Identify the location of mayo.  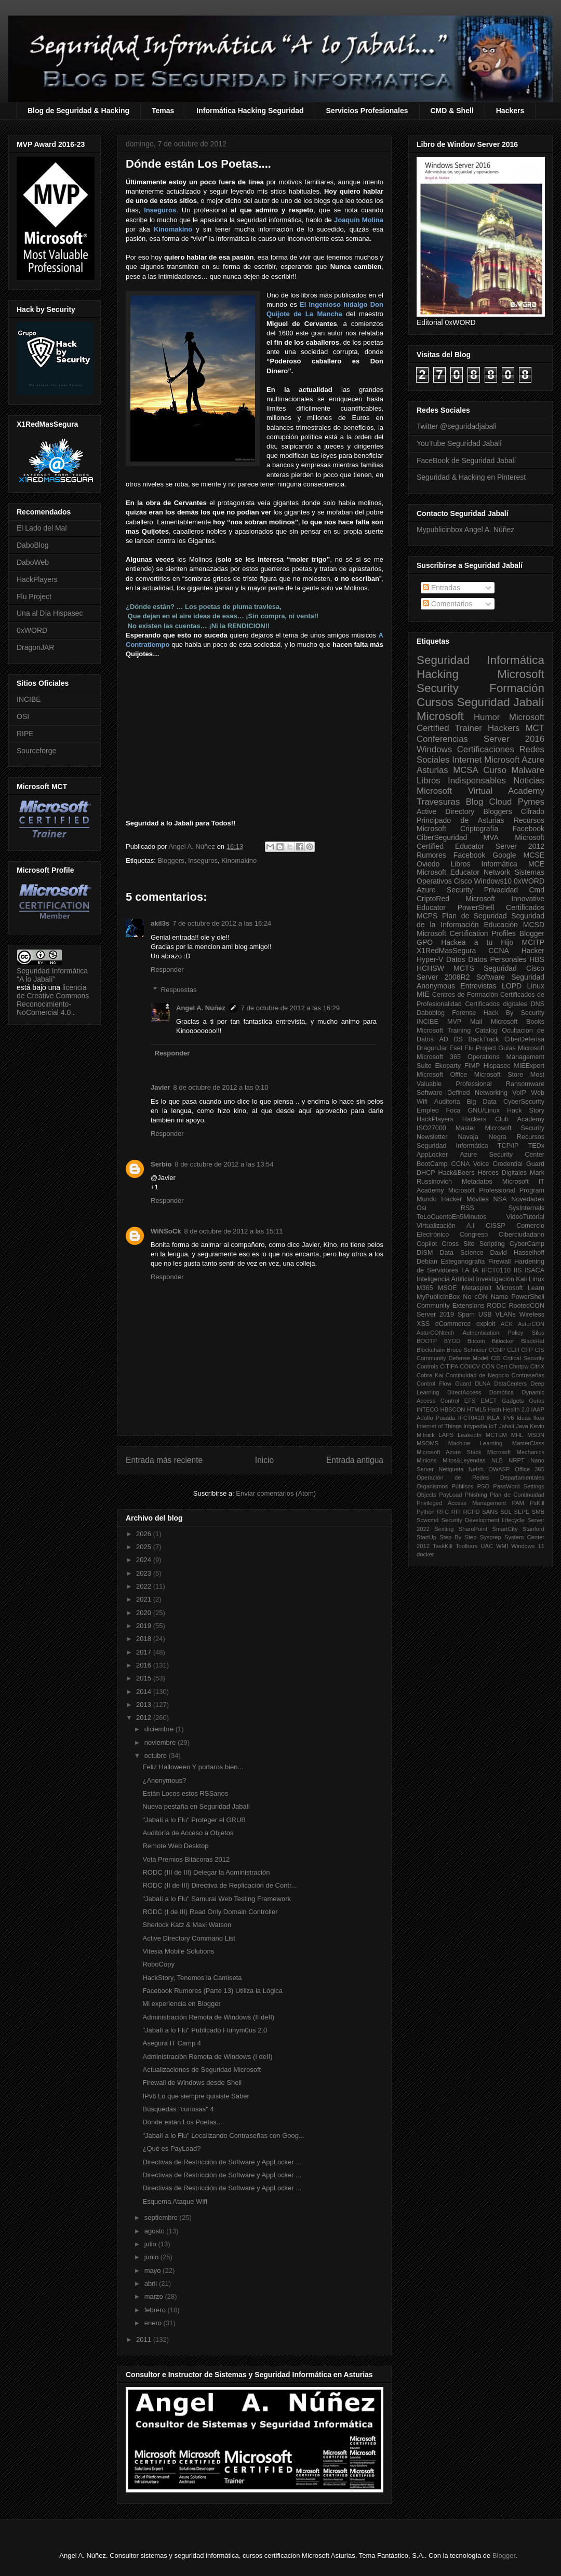
(153, 2270).